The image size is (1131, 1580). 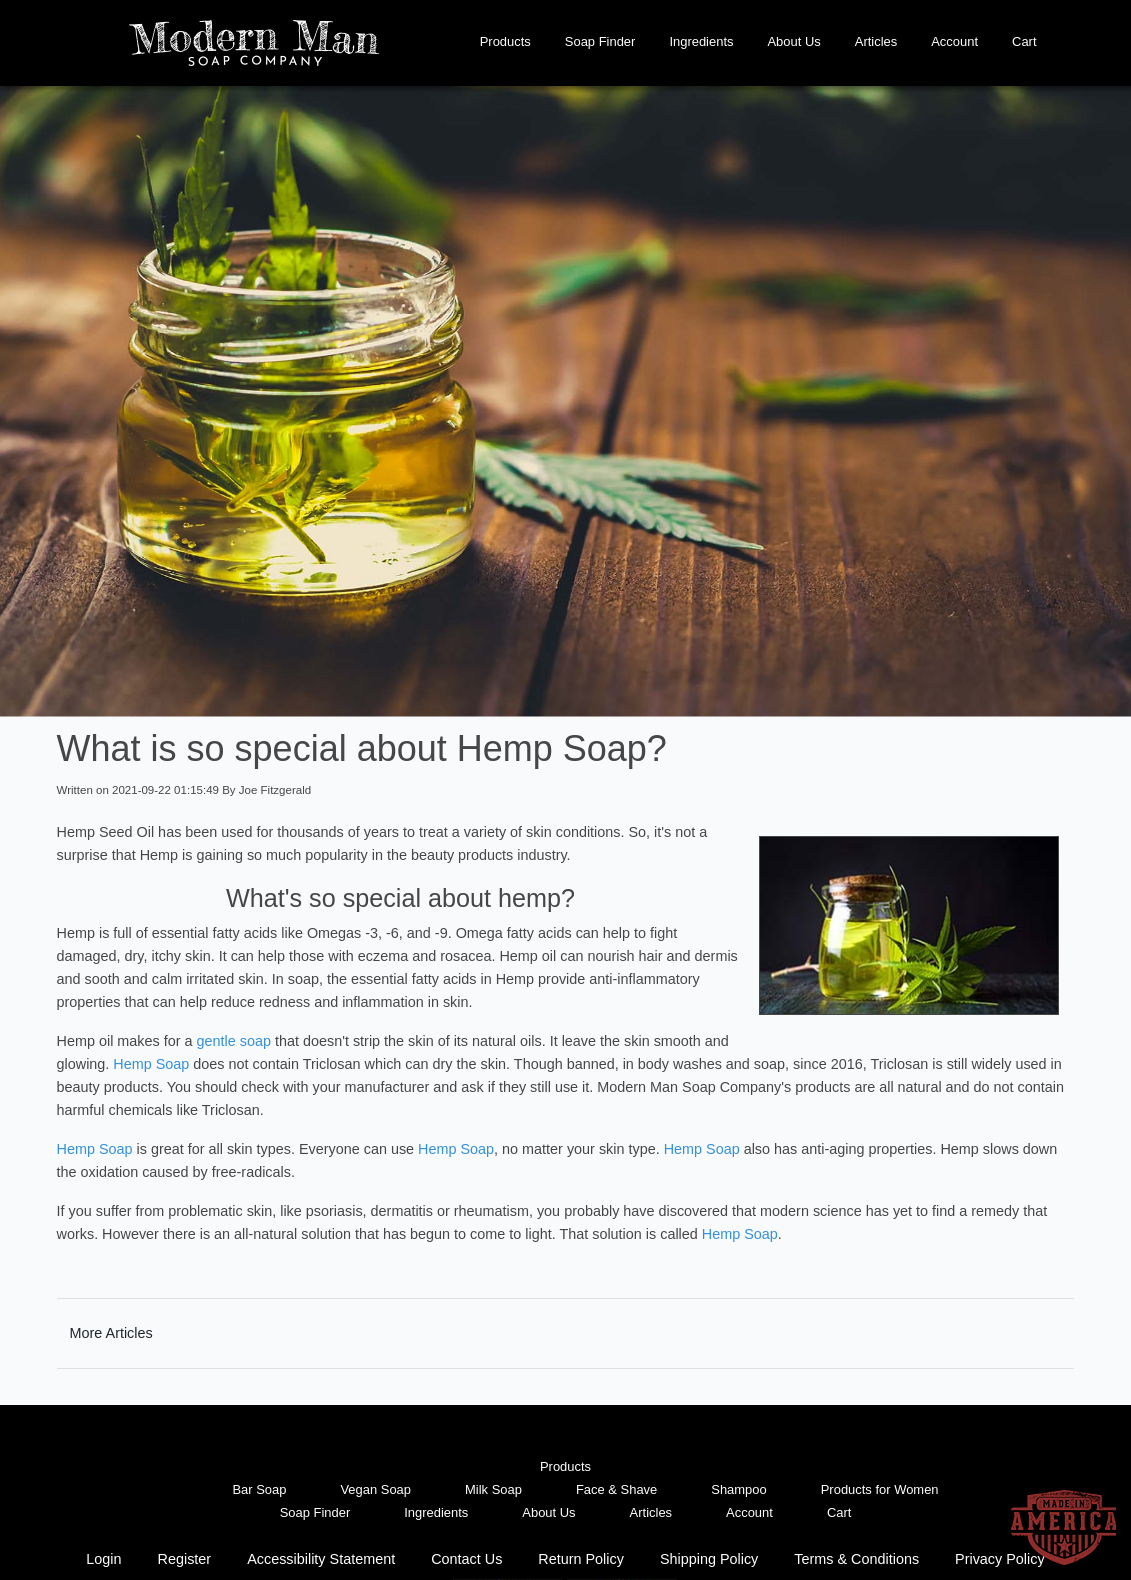 I want to click on Hemp Soap, so click(x=151, y=1064).